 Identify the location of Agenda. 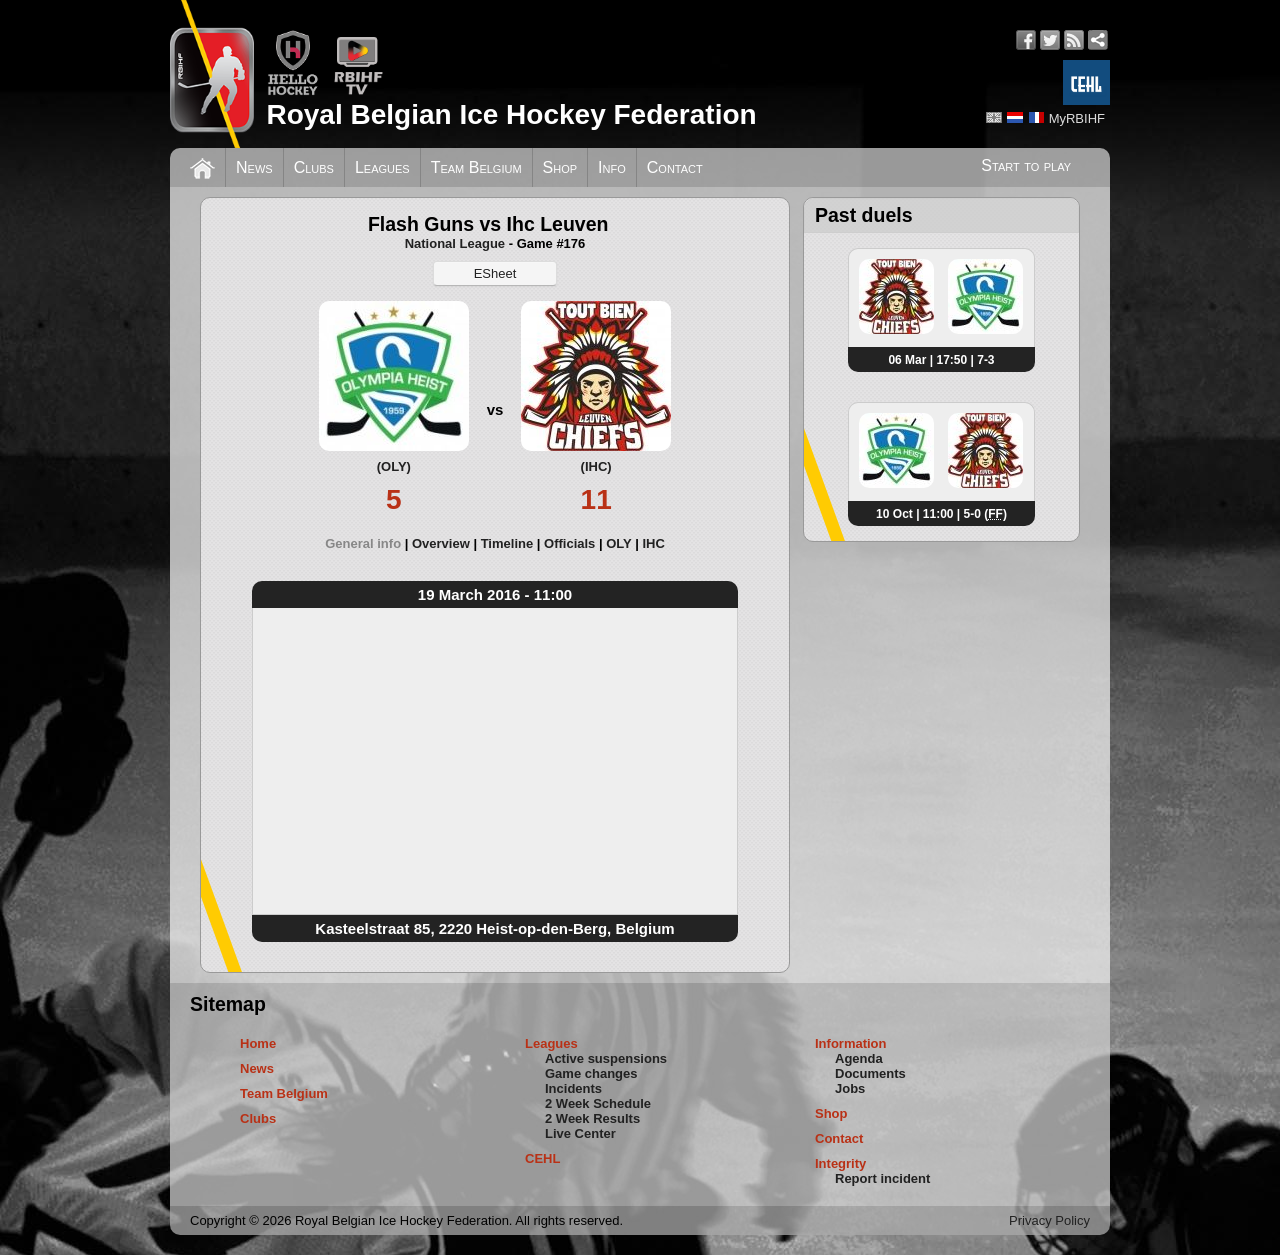
(859, 1058).